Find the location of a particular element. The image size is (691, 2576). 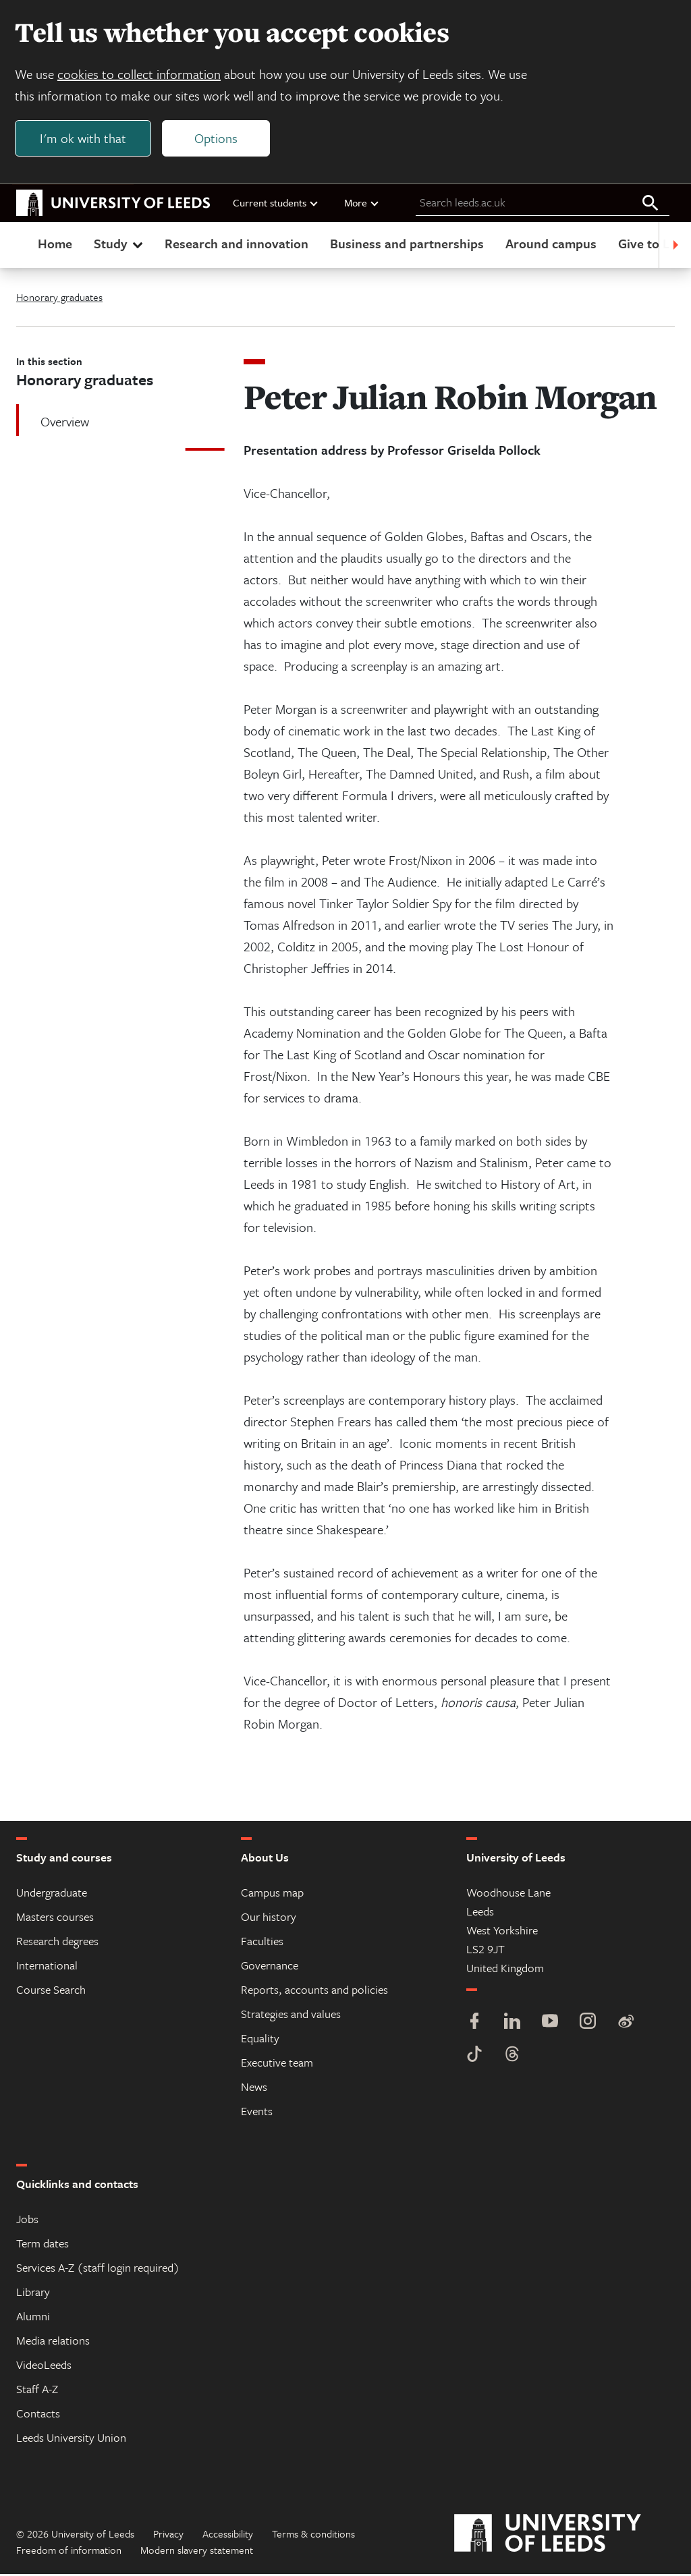

Masters courses is located at coordinates (55, 1918).